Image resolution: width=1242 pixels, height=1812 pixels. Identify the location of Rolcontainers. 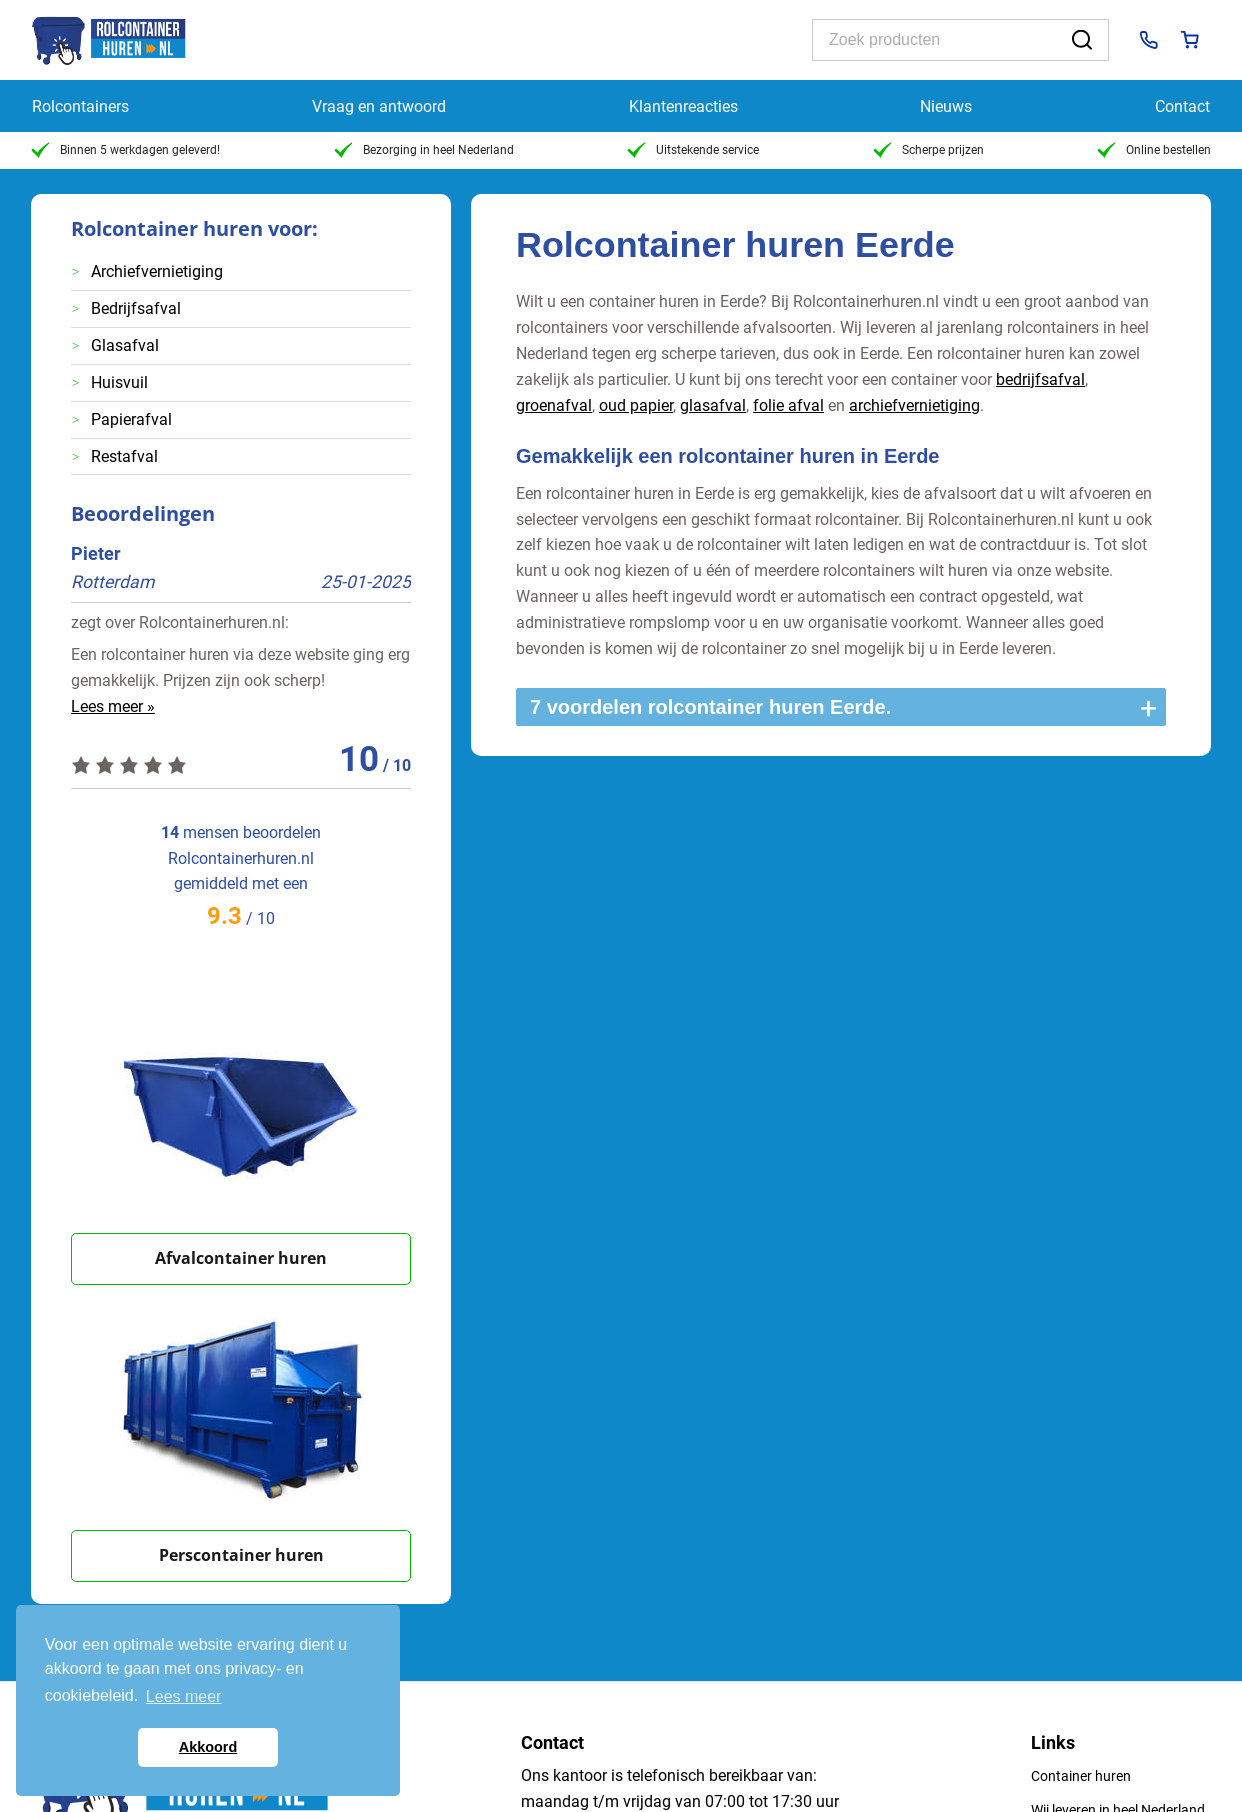
(80, 106).